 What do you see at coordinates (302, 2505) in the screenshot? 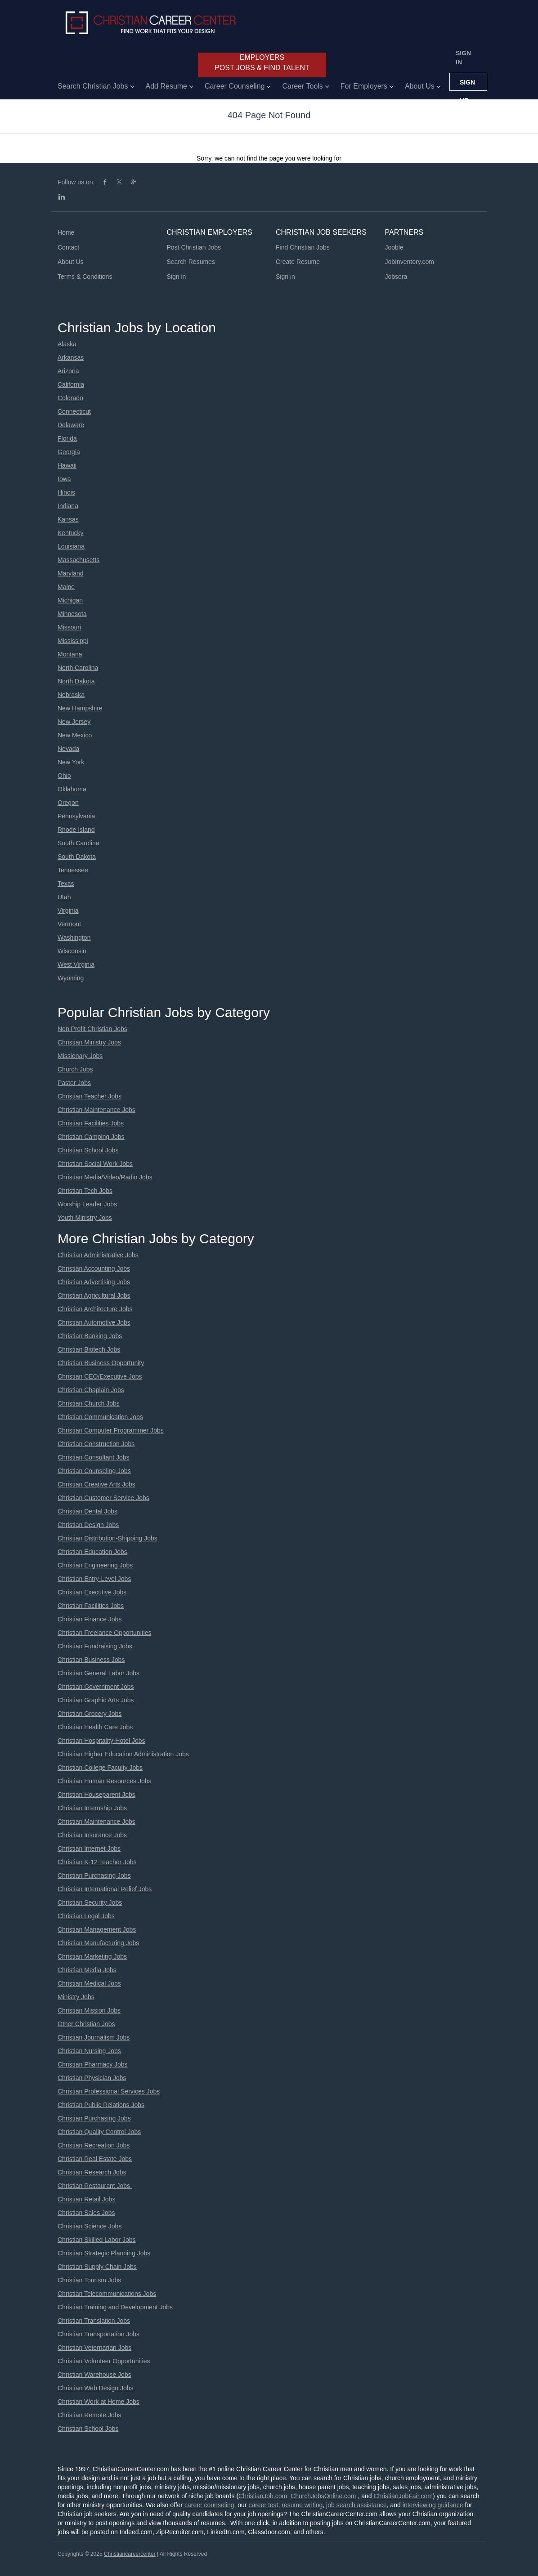
I see `resume writing` at bounding box center [302, 2505].